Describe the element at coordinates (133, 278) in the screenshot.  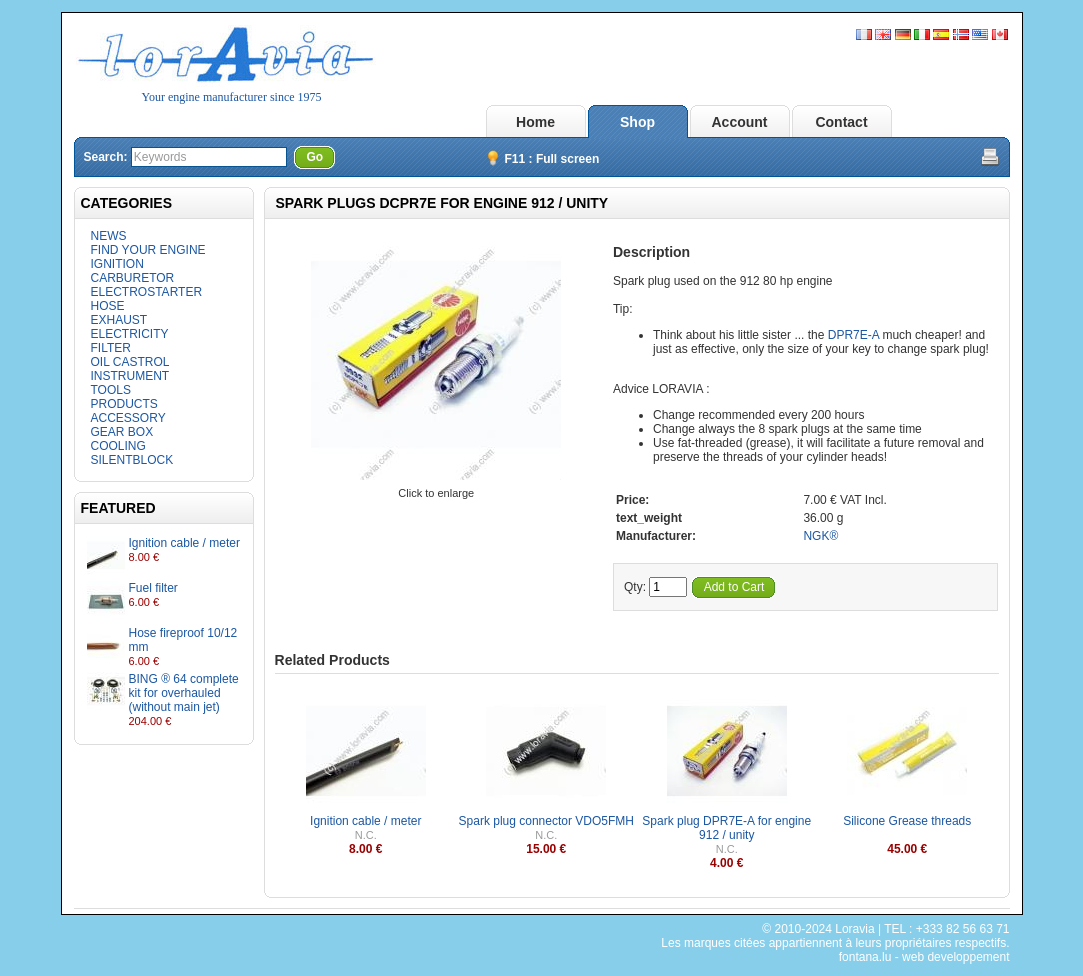
I see `CARBURETOR` at that location.